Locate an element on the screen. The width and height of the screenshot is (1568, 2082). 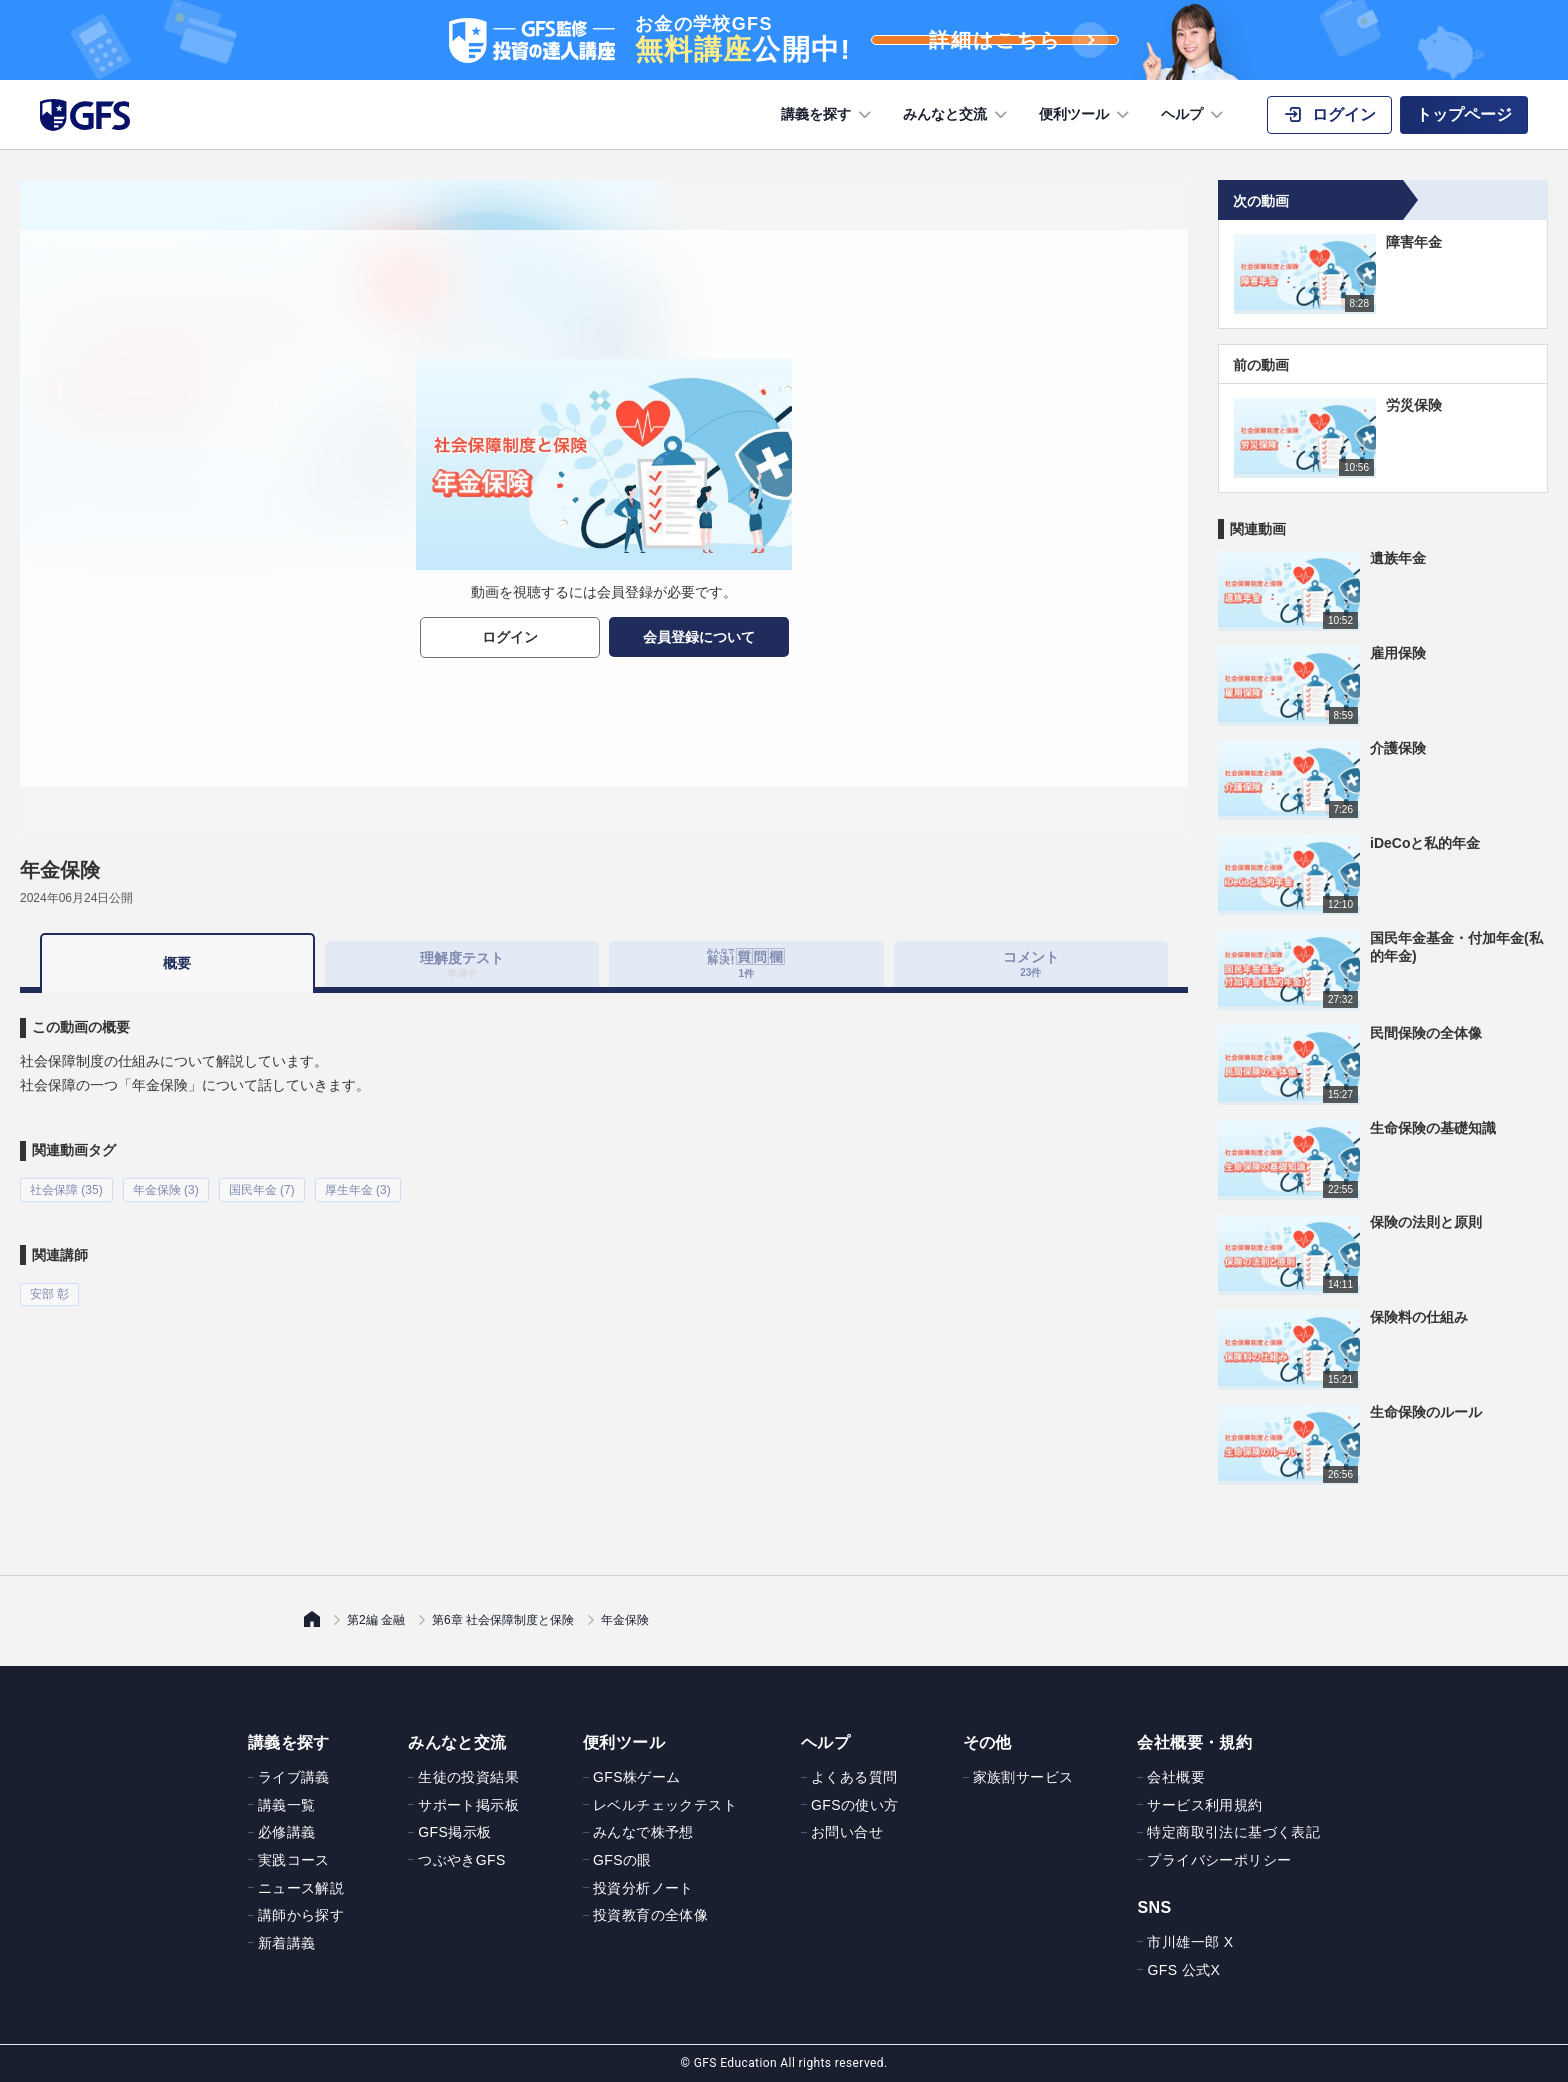
必修講義 is located at coordinates (287, 1832).